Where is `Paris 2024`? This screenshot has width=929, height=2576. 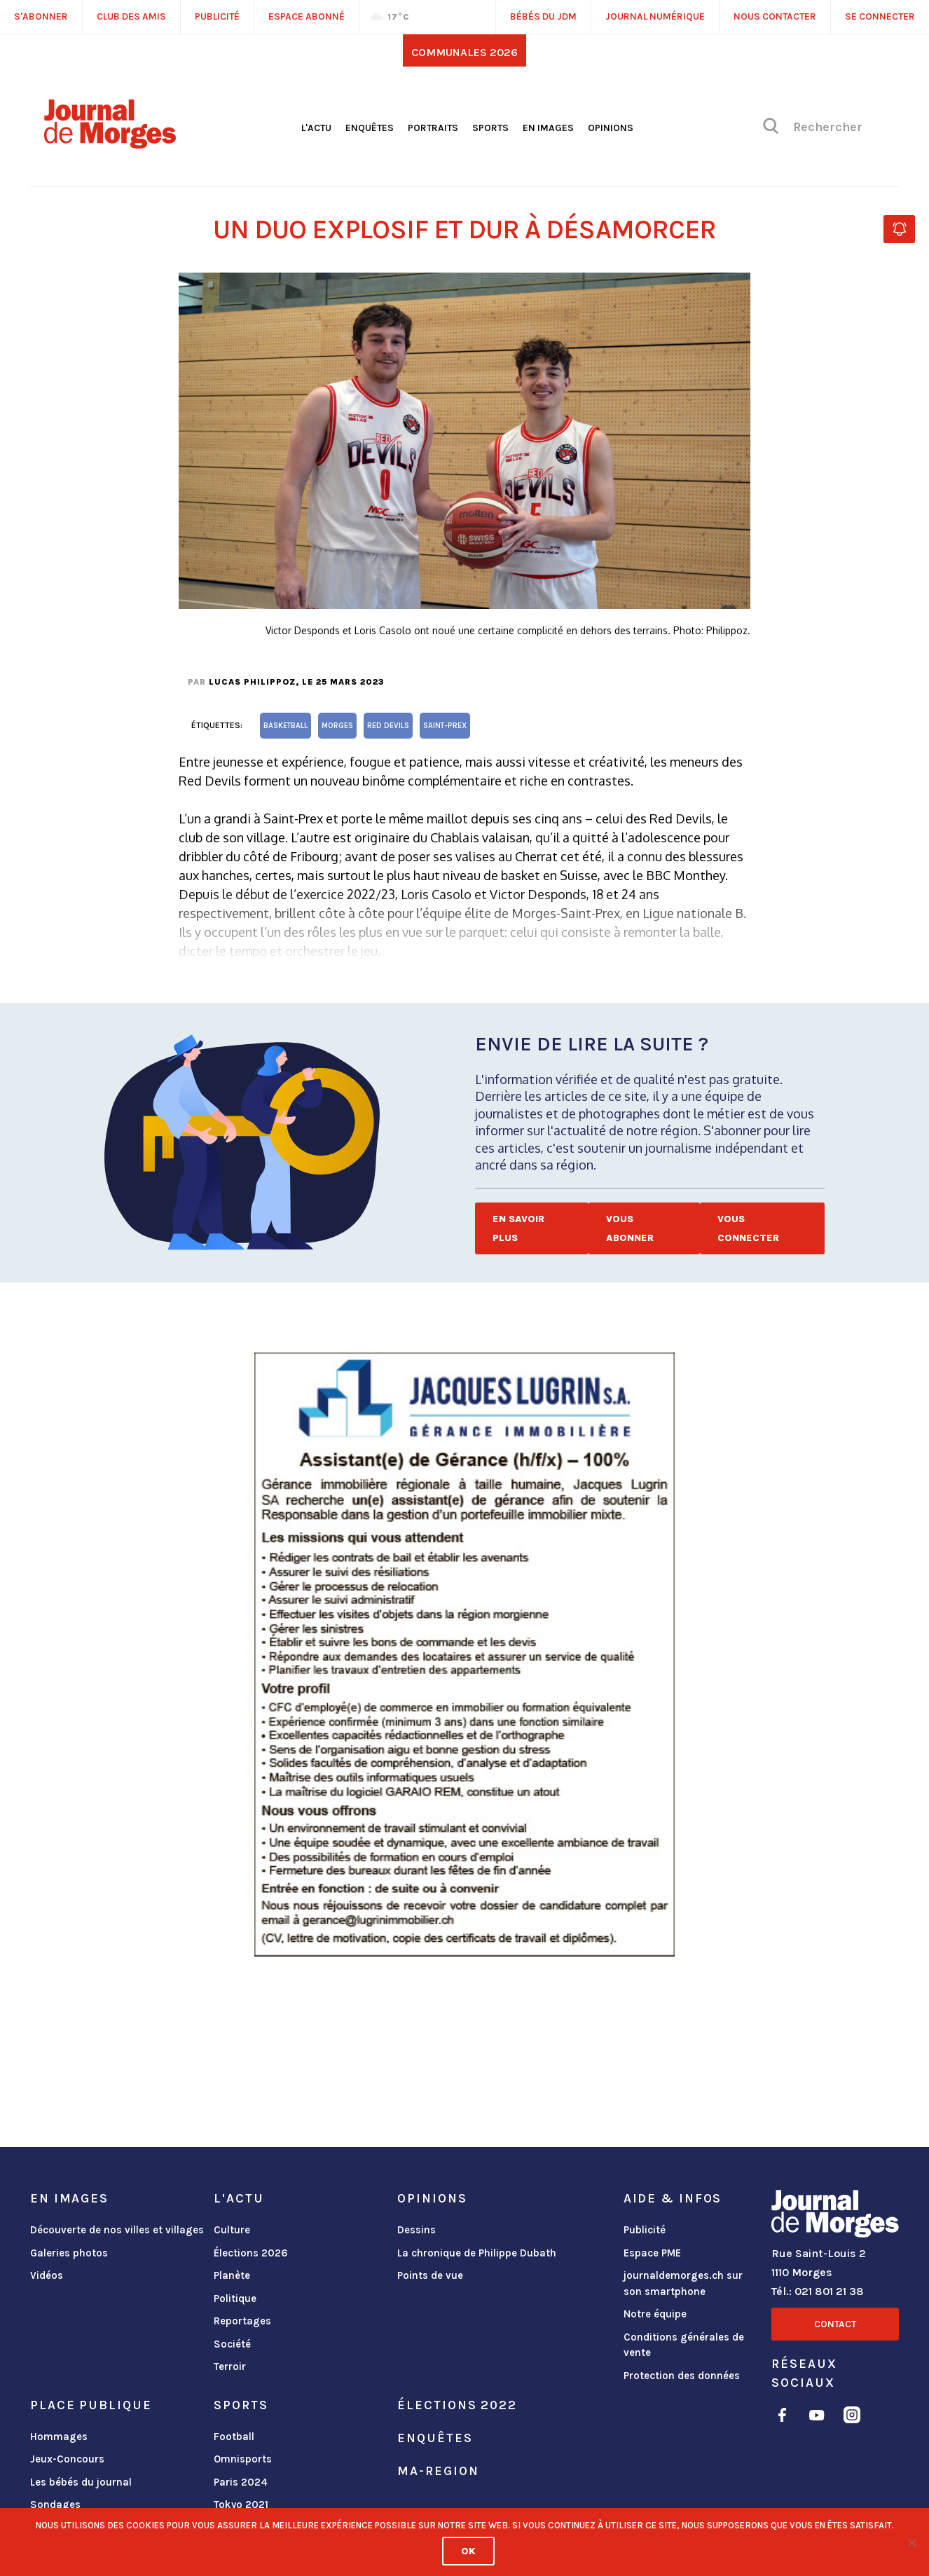
Paris 2024 is located at coordinates (241, 2482).